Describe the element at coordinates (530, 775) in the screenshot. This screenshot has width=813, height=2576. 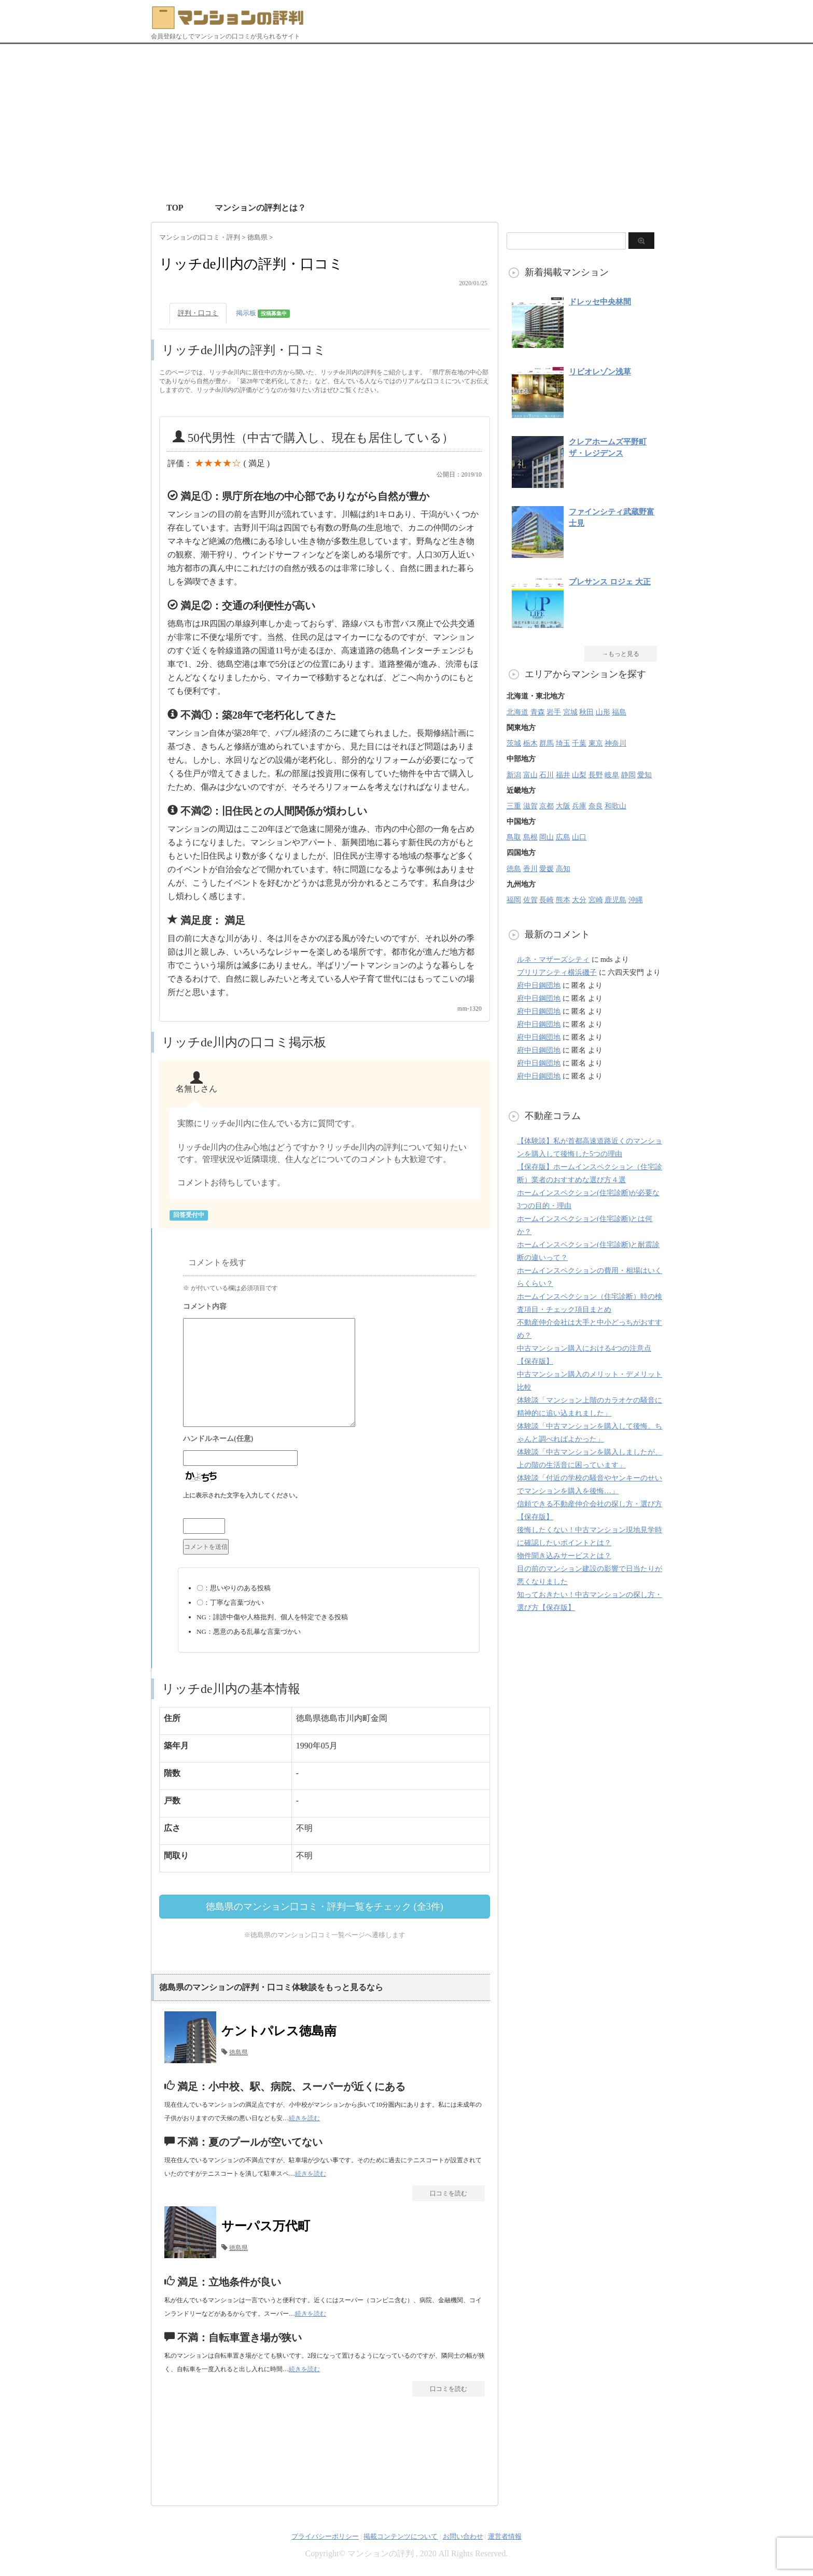
I see `富山` at that location.